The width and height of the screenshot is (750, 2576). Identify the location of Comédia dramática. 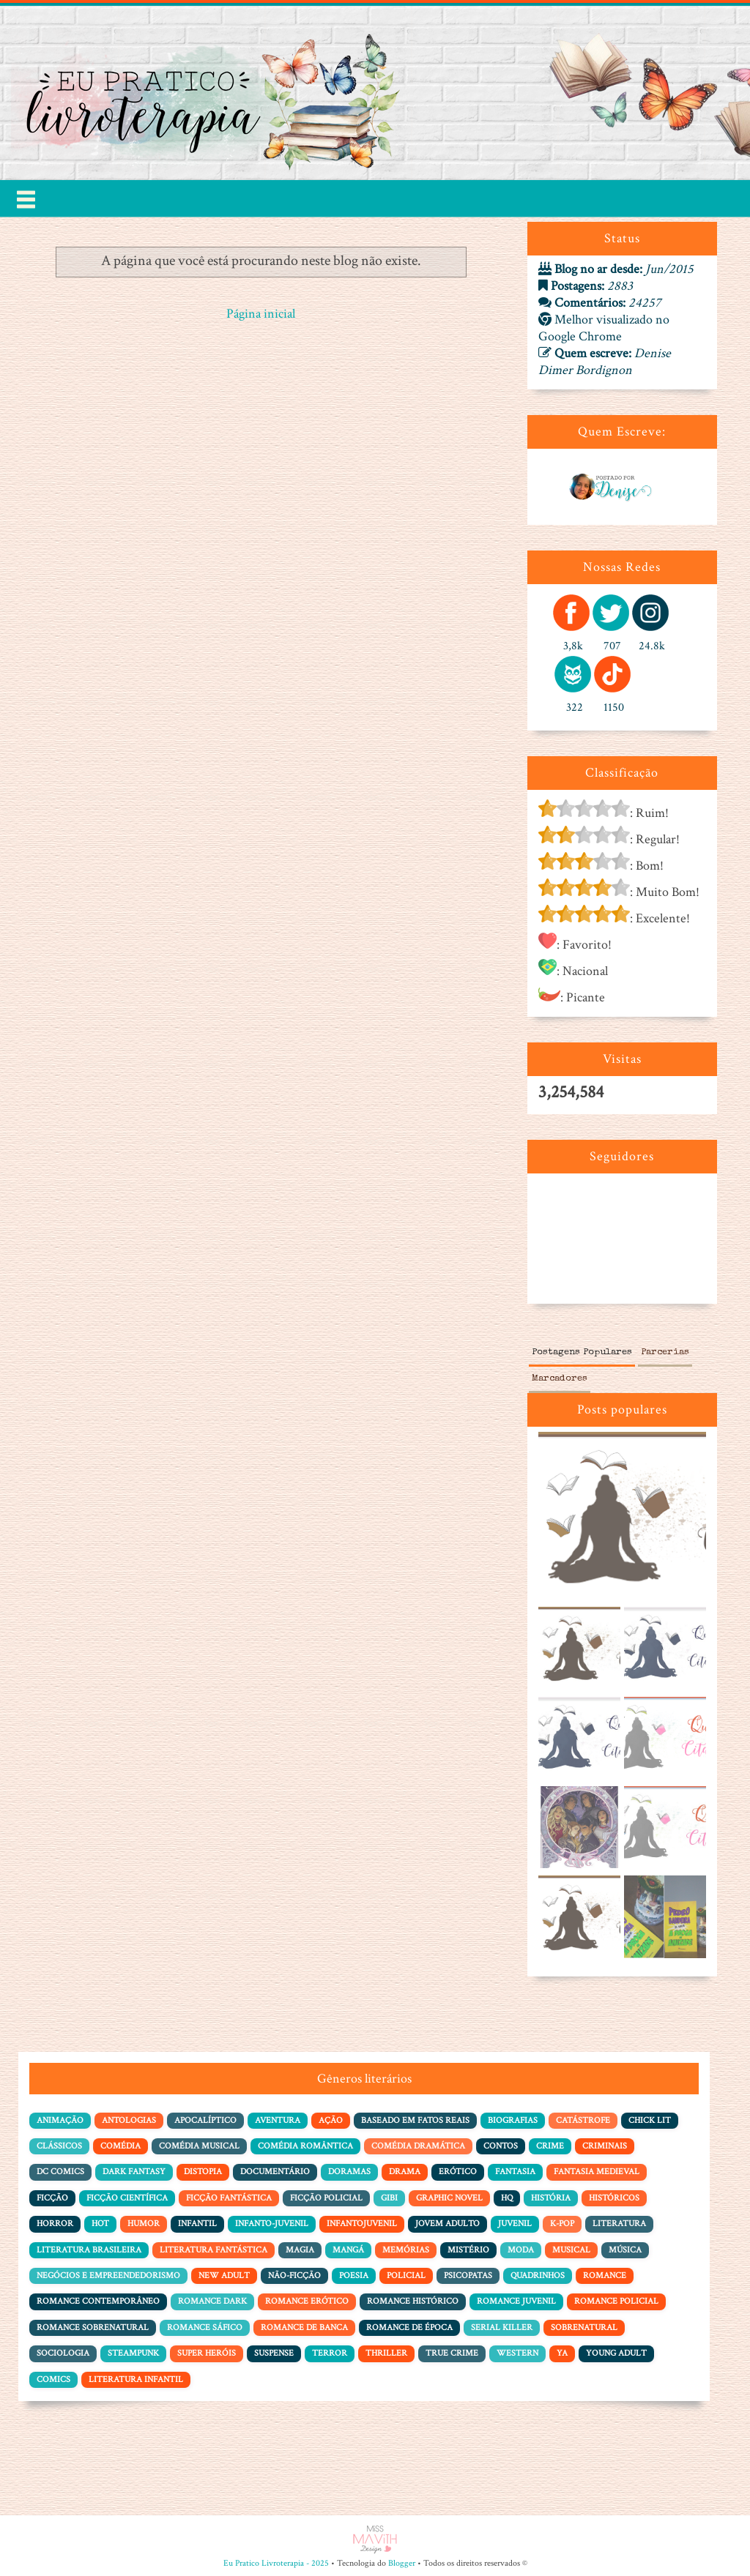
(418, 2145).